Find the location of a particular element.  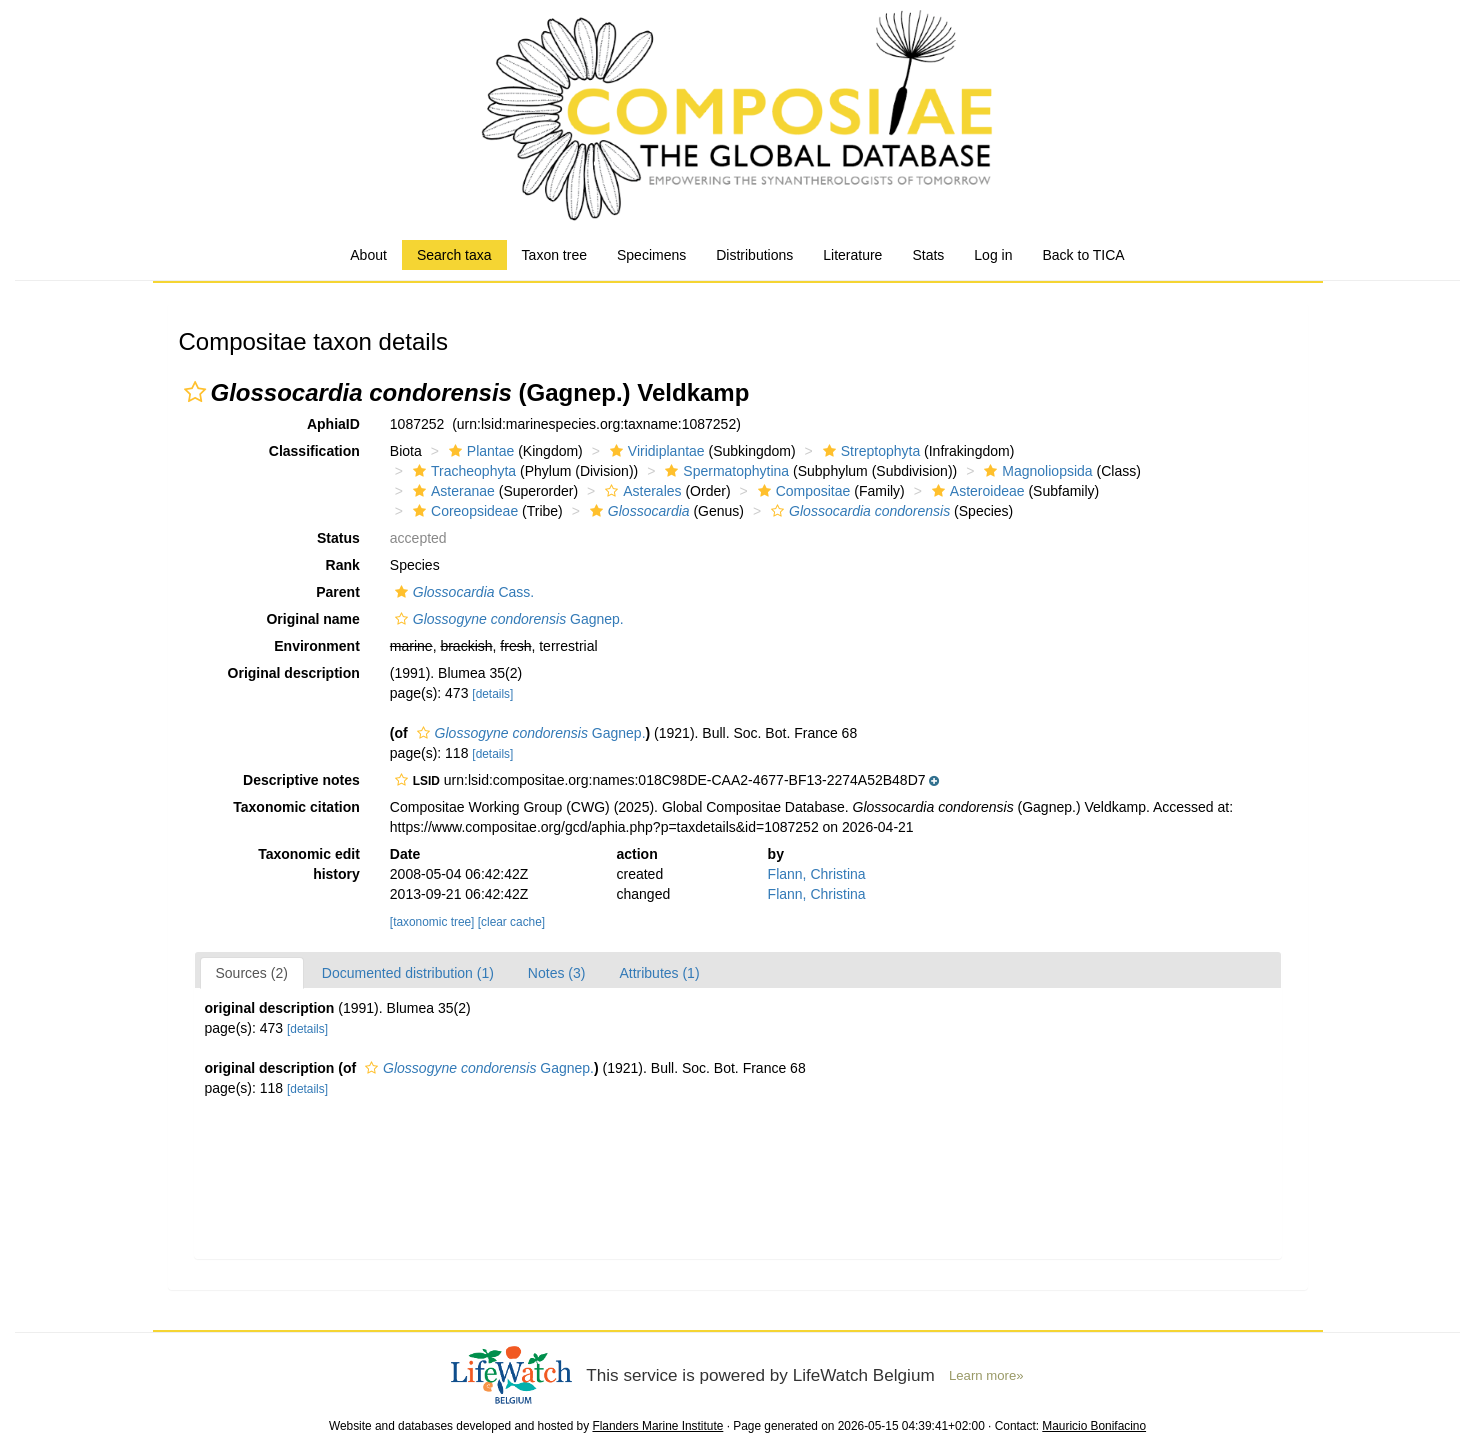

Documented distribution (1) is located at coordinates (408, 973).